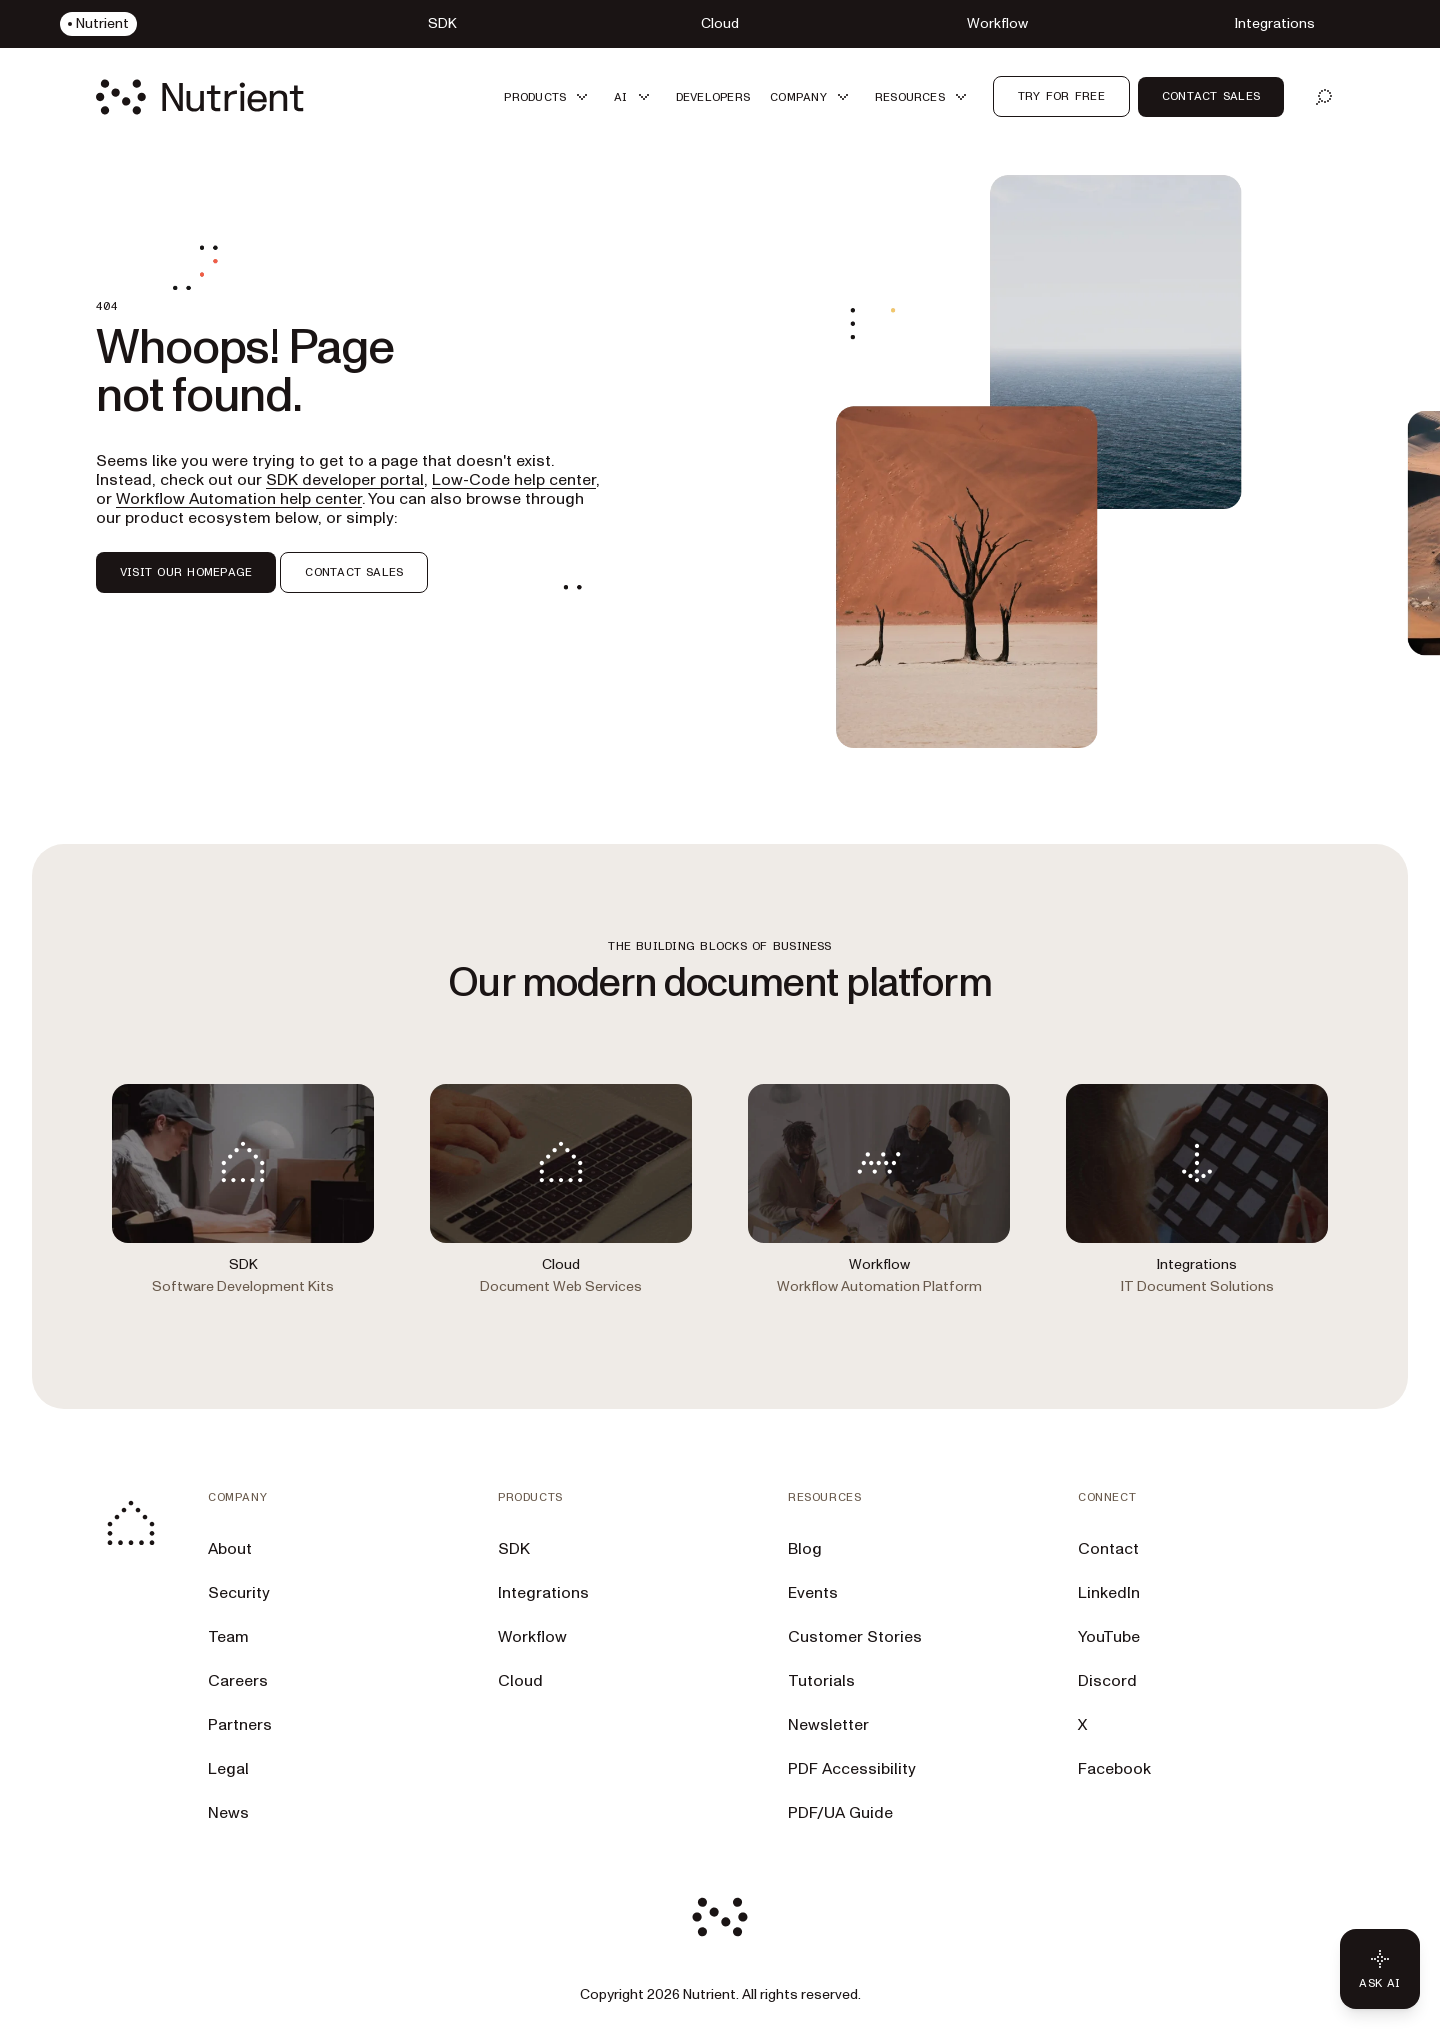  What do you see at coordinates (514, 1549) in the screenshot?
I see `SDK` at bounding box center [514, 1549].